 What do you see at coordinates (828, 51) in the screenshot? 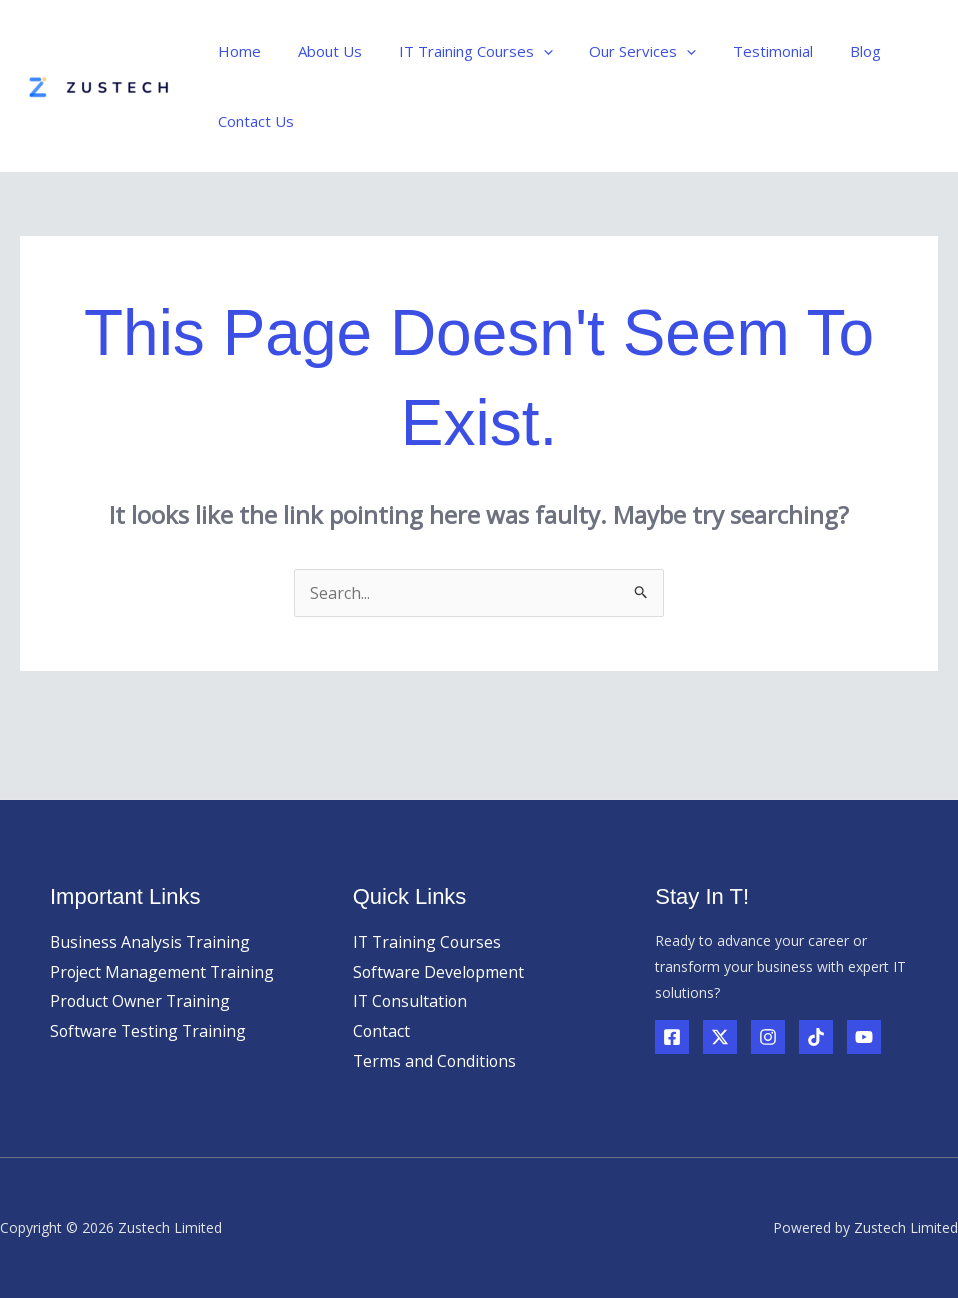
I see `Blog` at bounding box center [828, 51].